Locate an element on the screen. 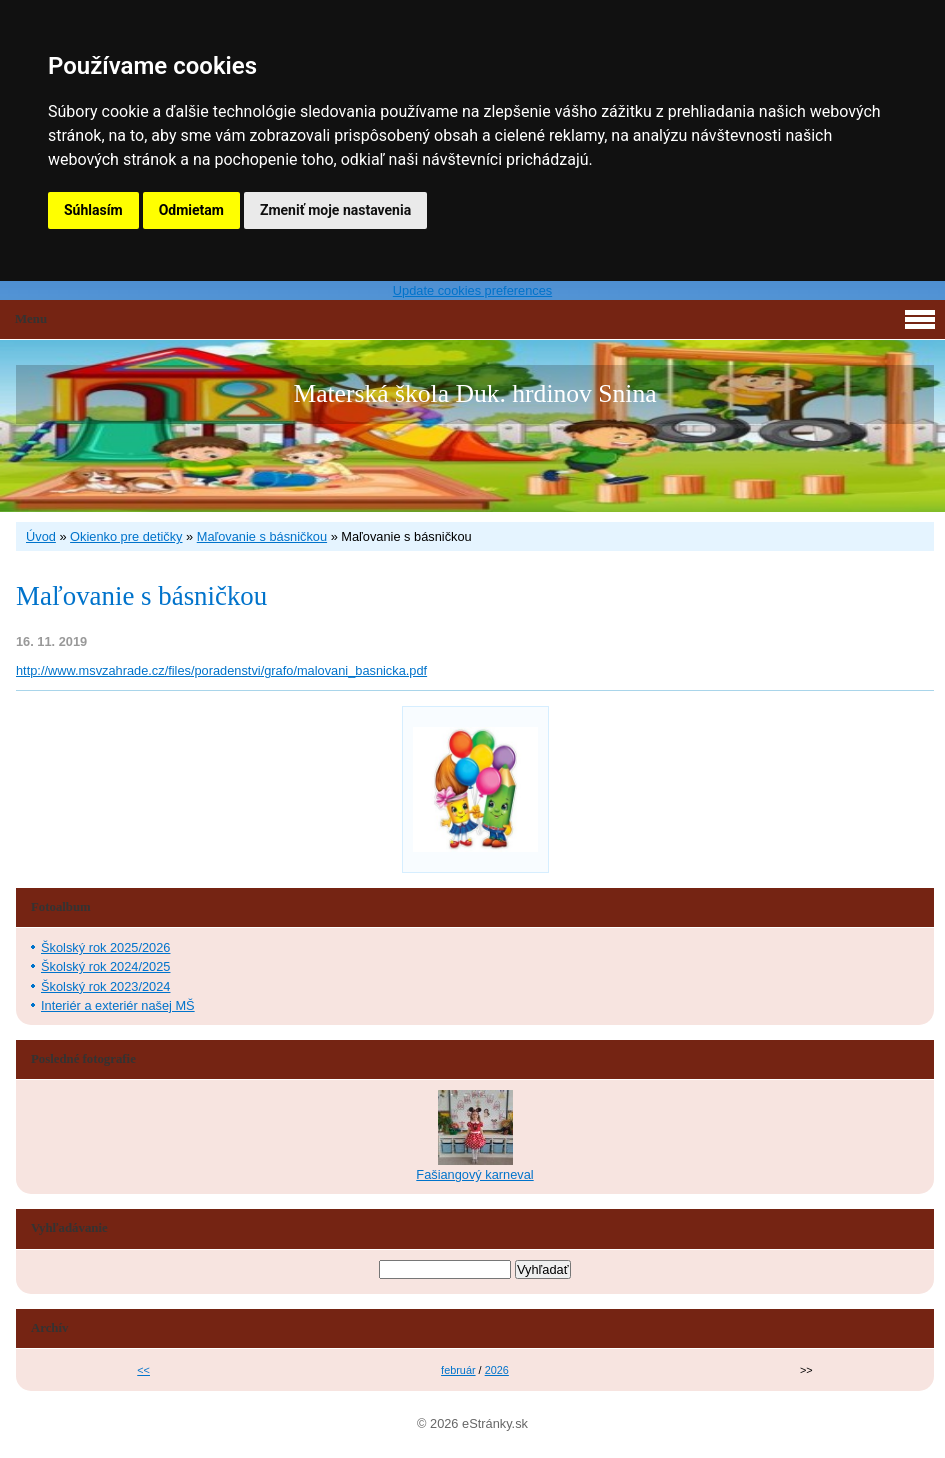  Interiér a exteriér našej MŠ is located at coordinates (118, 1005).